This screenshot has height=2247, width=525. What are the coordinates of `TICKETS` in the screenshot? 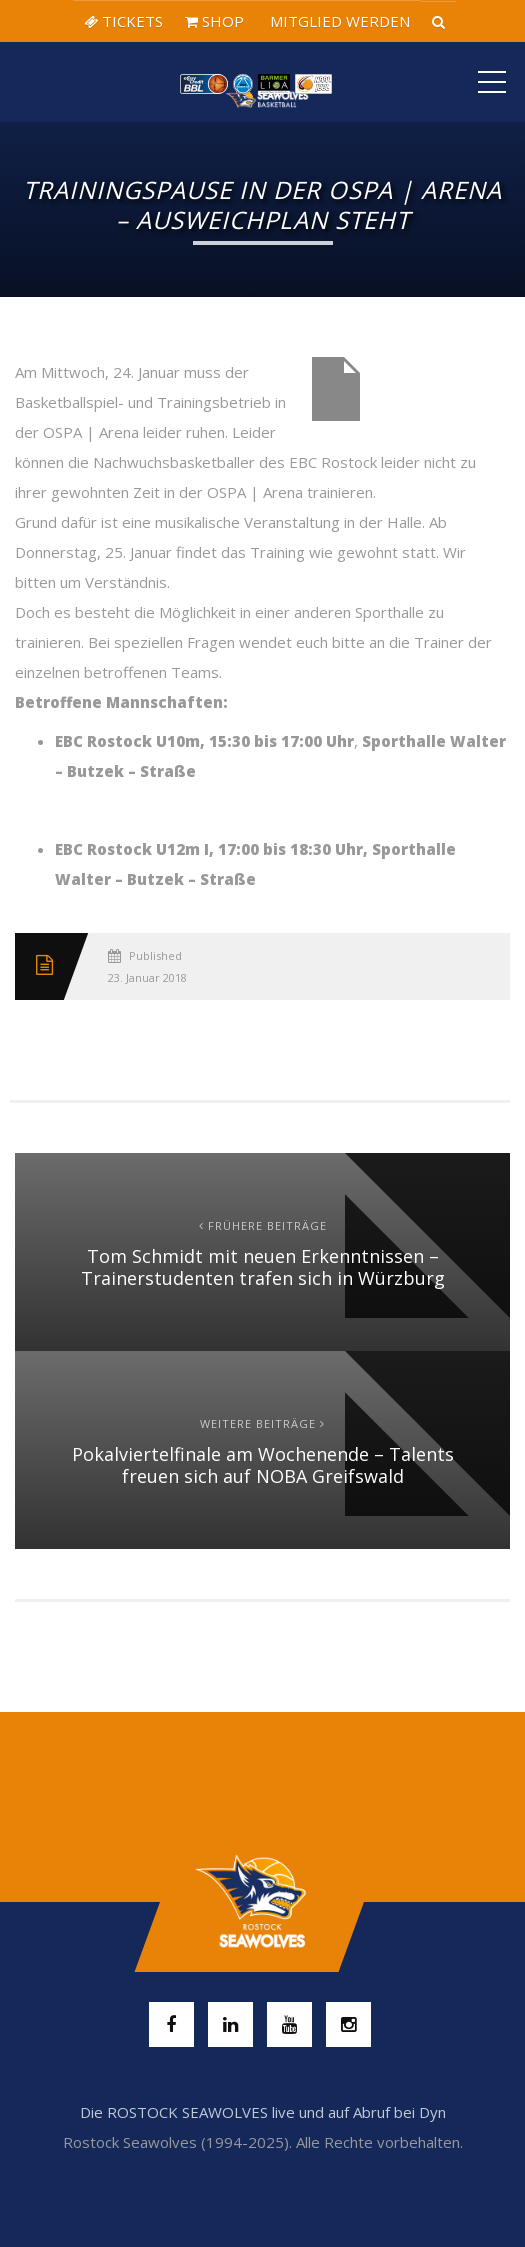 It's located at (123, 21).